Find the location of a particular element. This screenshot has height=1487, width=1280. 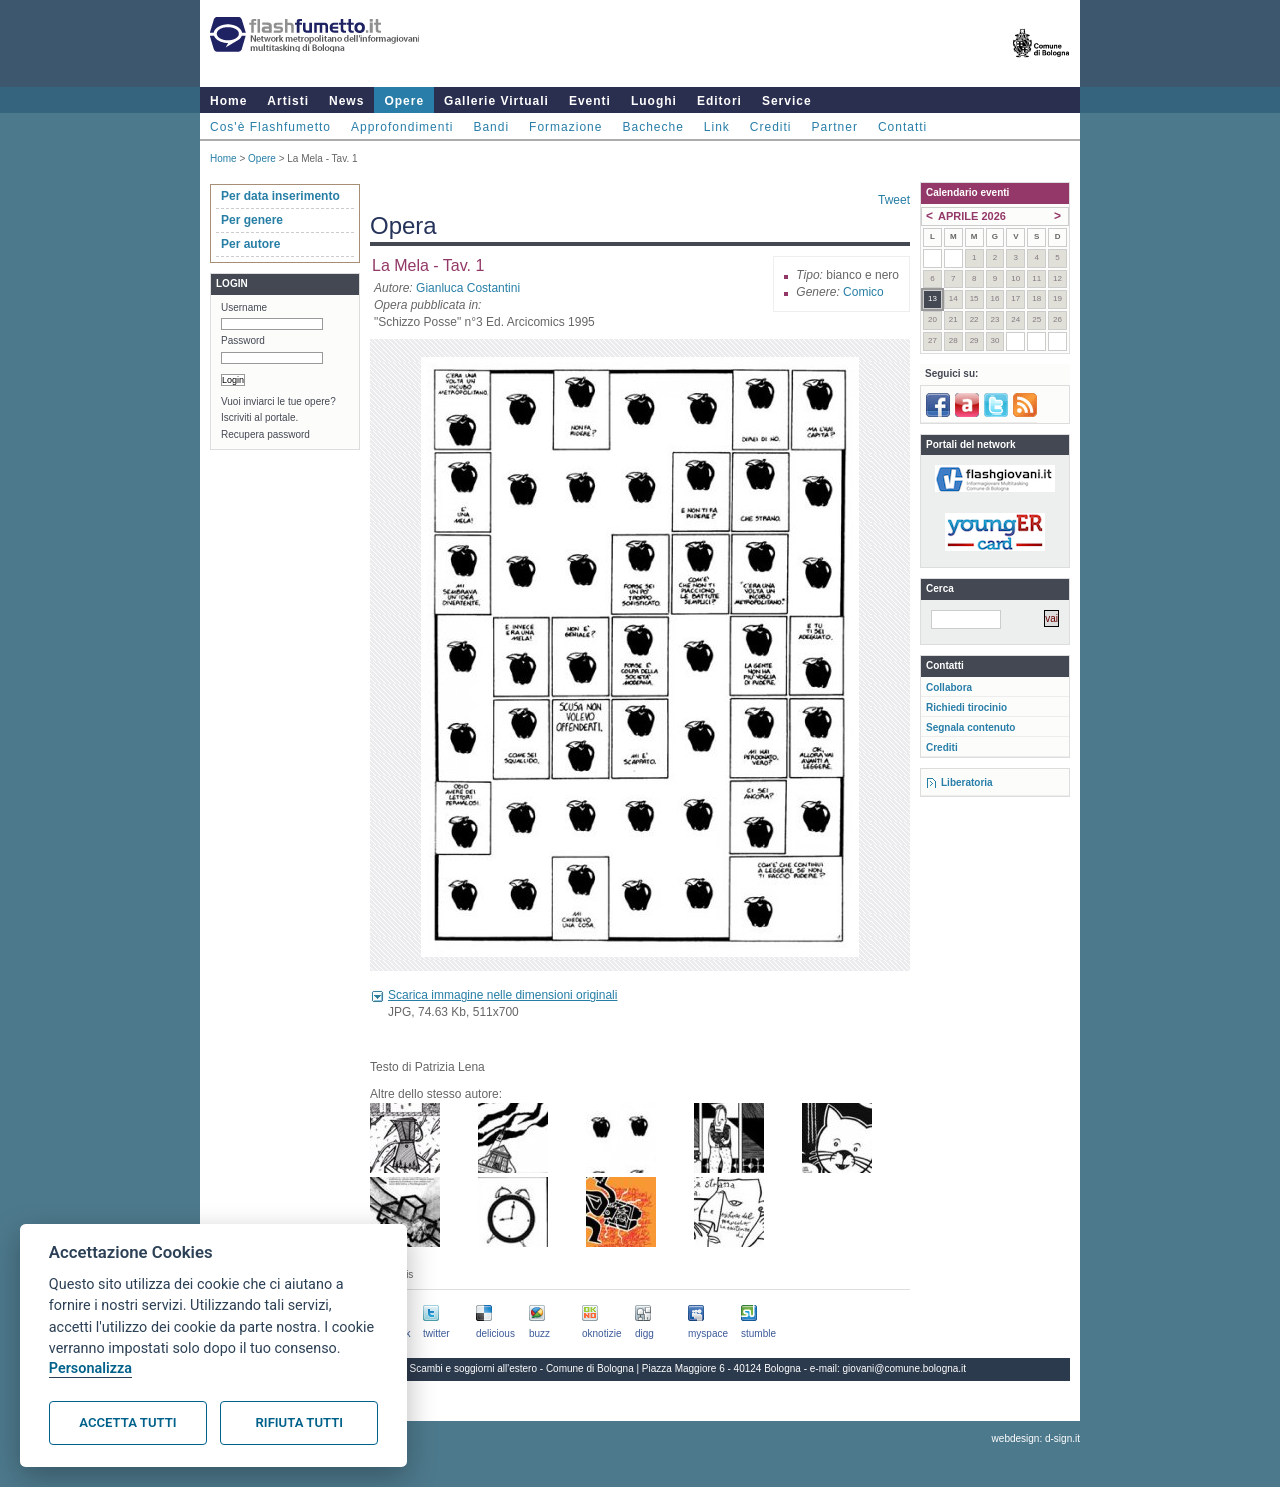

Gianluca Costantini is located at coordinates (468, 288).